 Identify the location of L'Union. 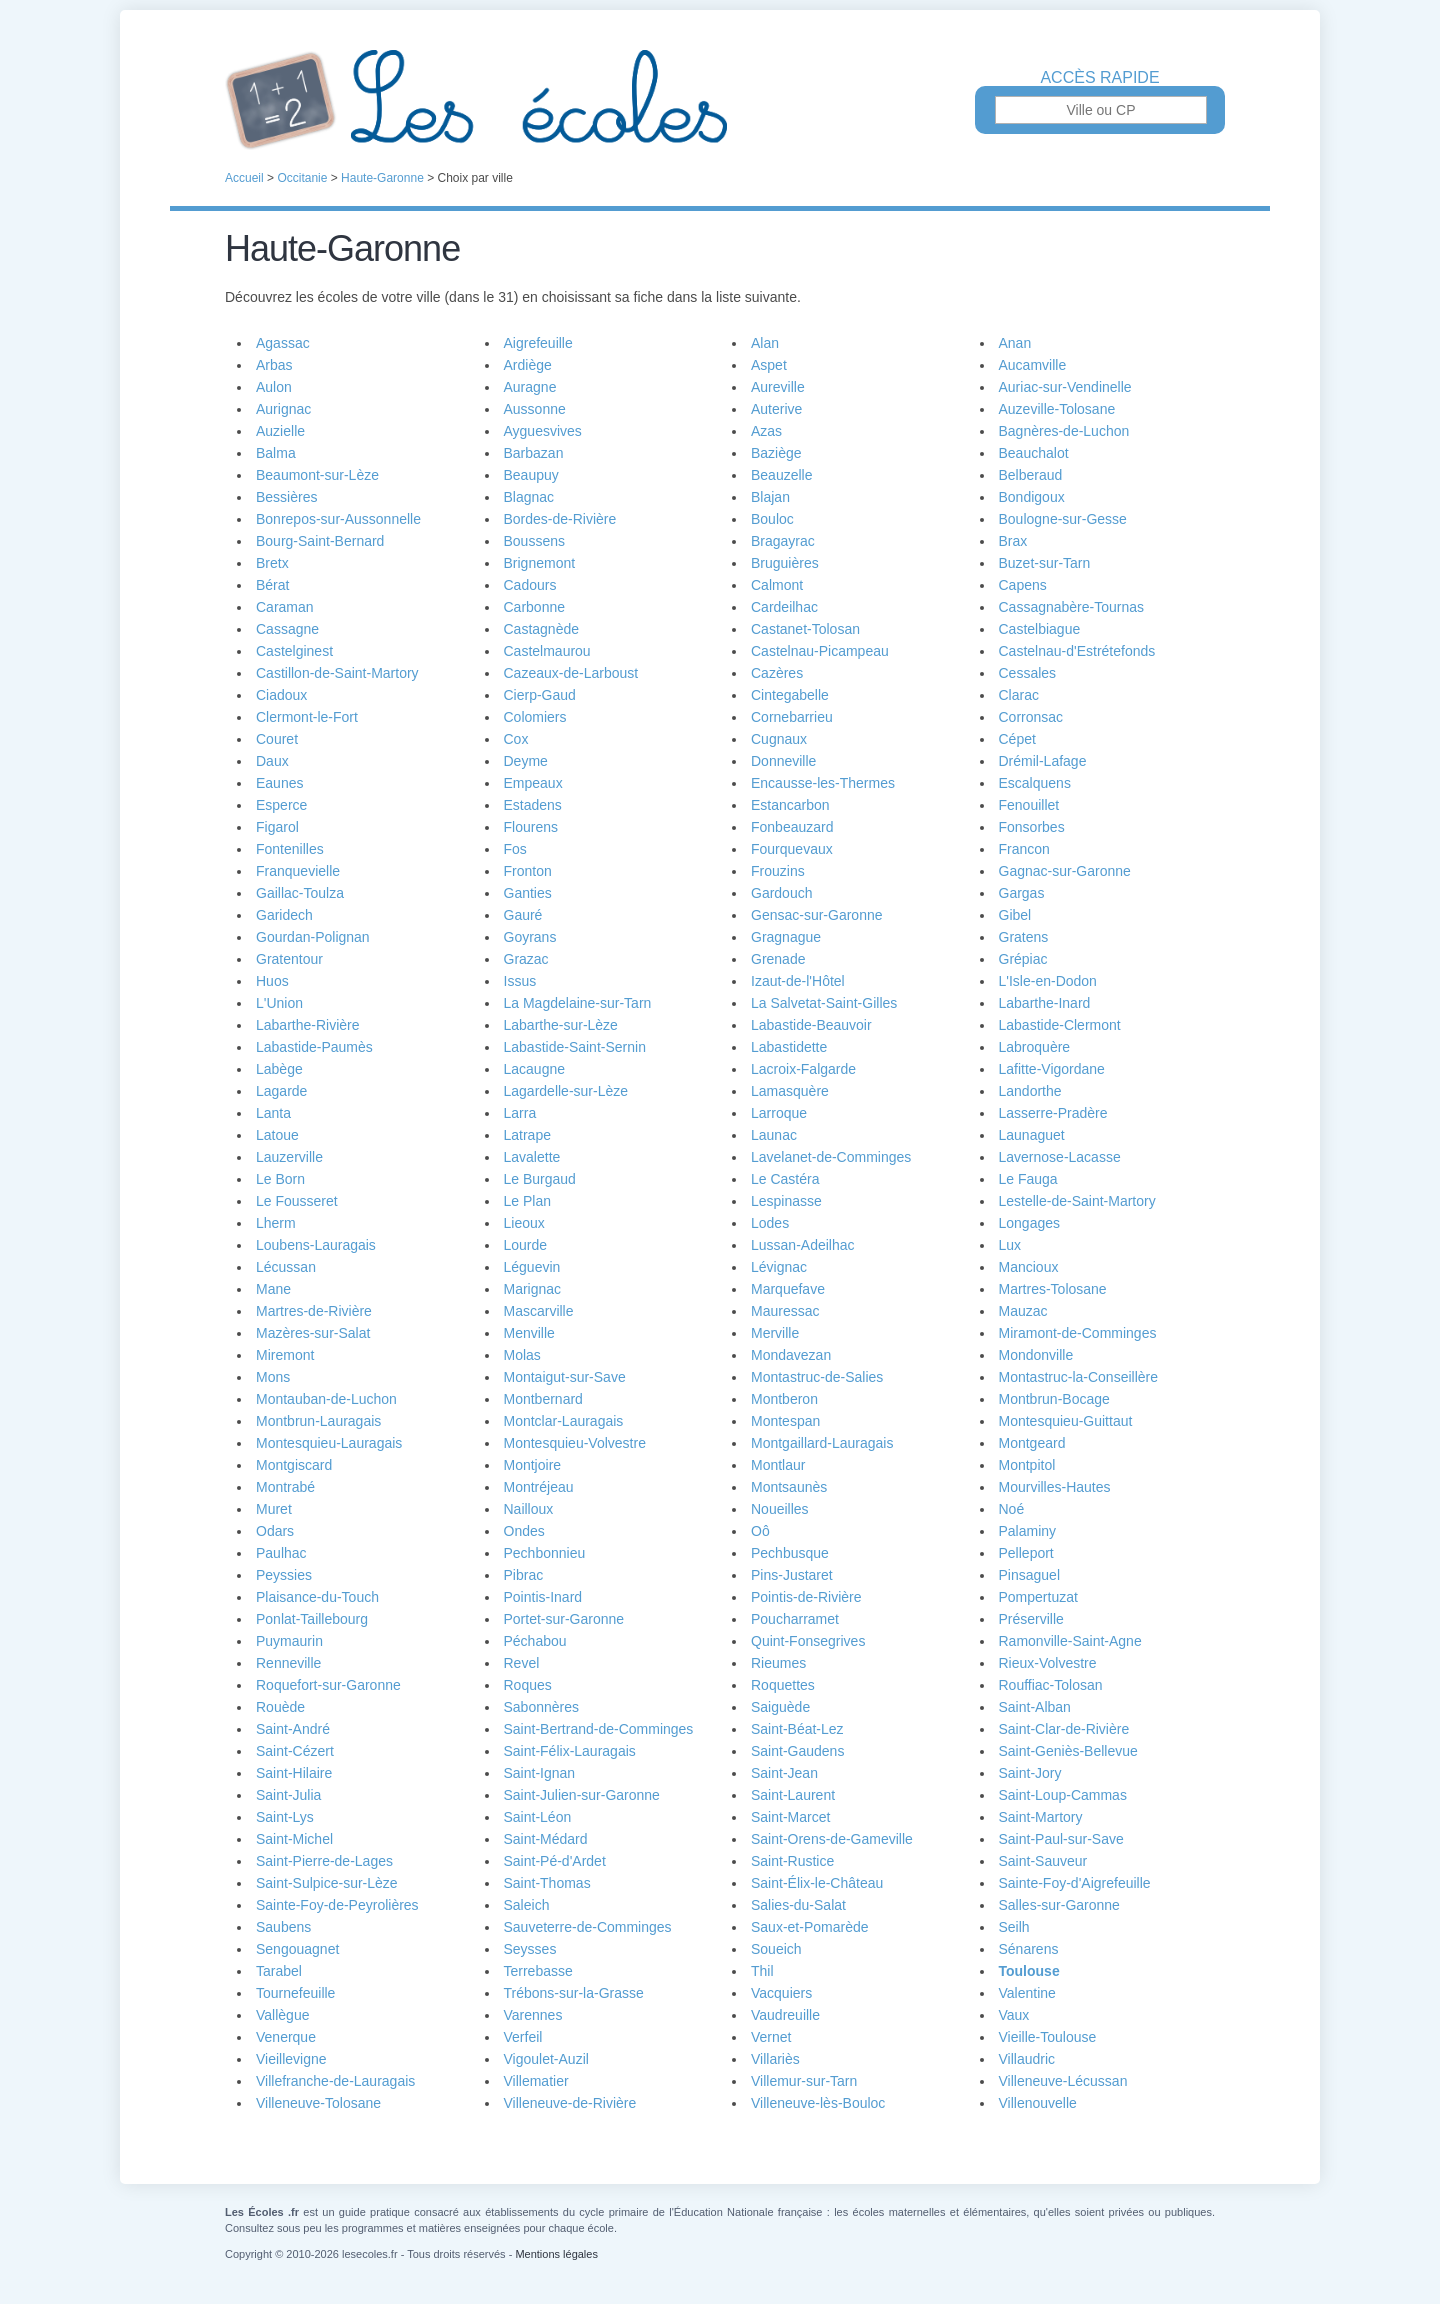
(279, 1003).